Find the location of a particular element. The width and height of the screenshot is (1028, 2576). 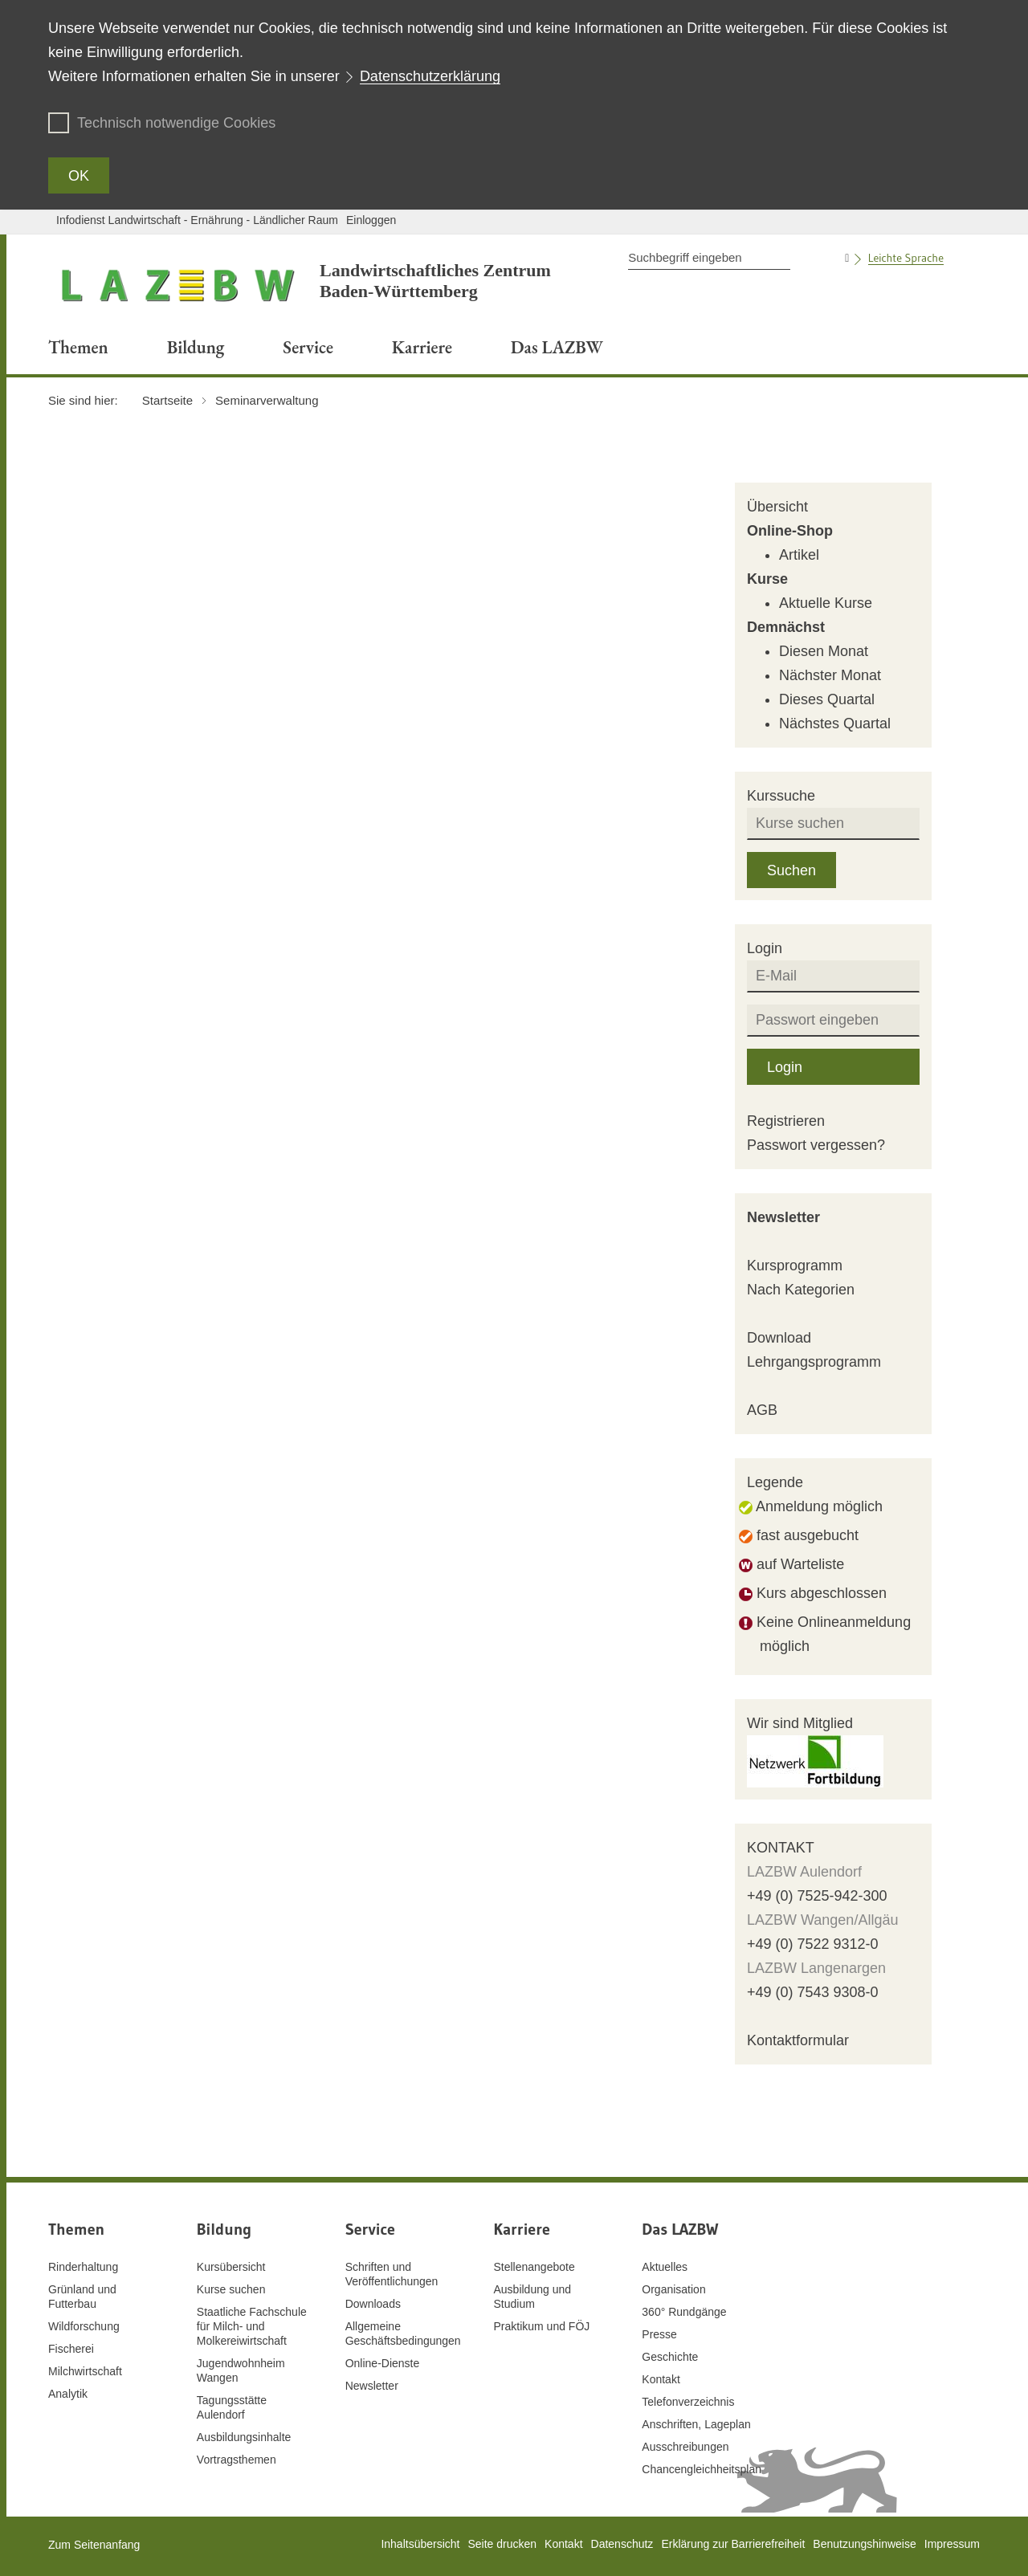

Impressum is located at coordinates (952, 2543).